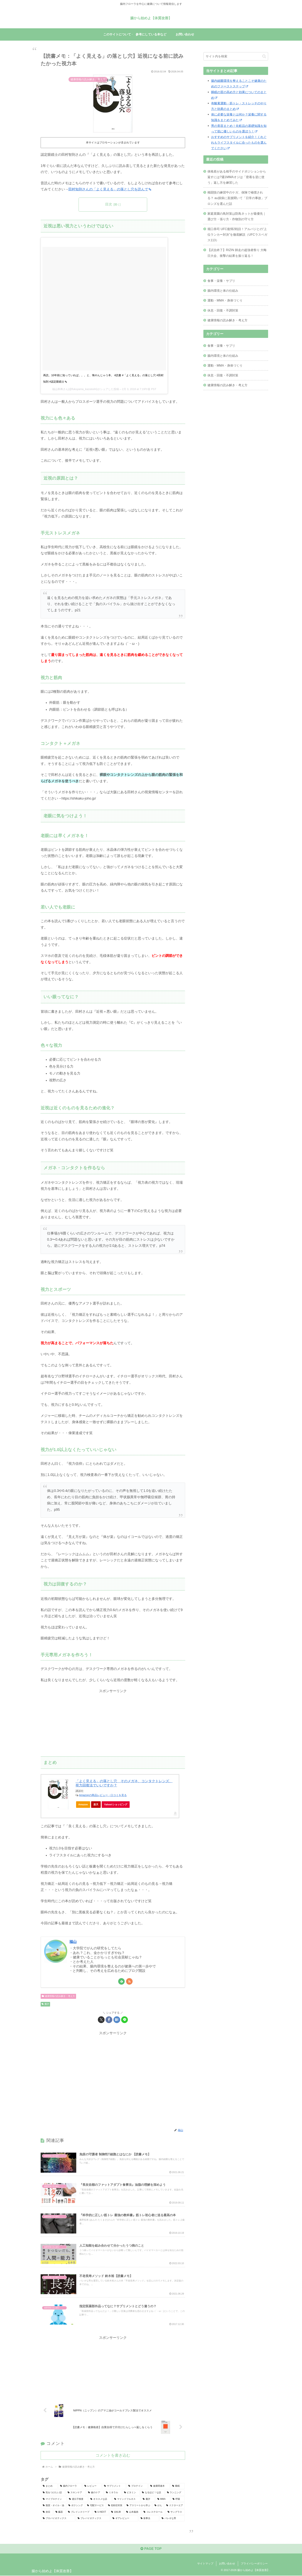 This screenshot has height=2576, width=302. What do you see at coordinates (101, 2512) in the screenshot?
I see `[U-NEXT (2個の項目)]` at bounding box center [101, 2512].